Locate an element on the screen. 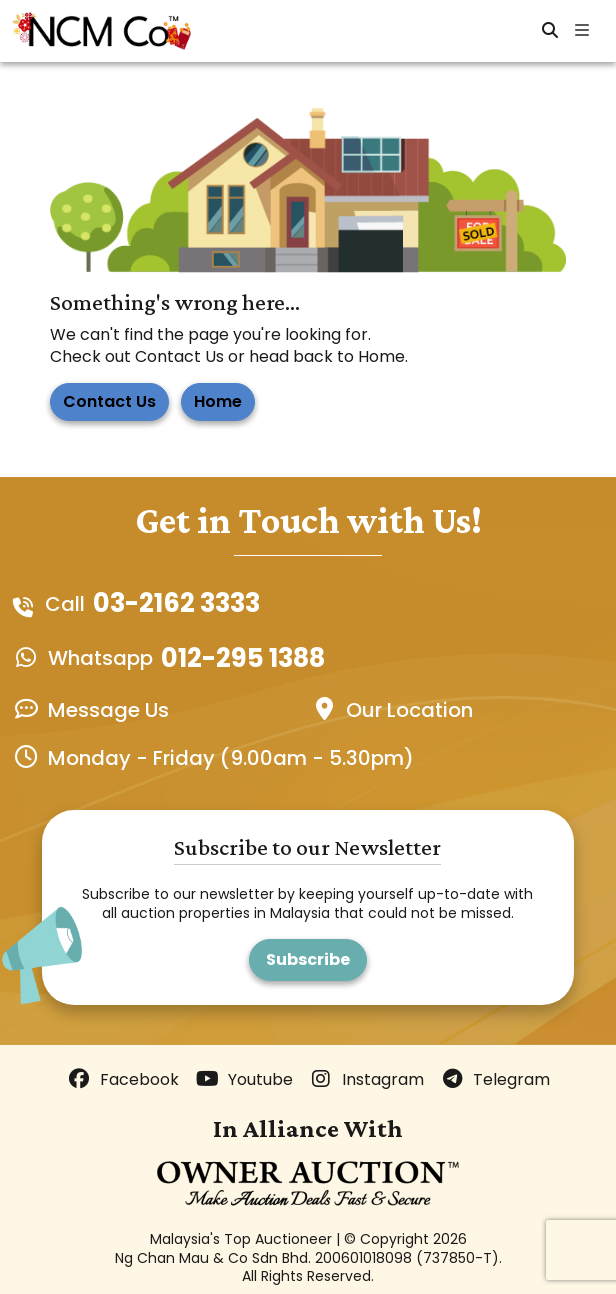 The height and width of the screenshot is (1294, 616). Subscribe is located at coordinates (308, 959).